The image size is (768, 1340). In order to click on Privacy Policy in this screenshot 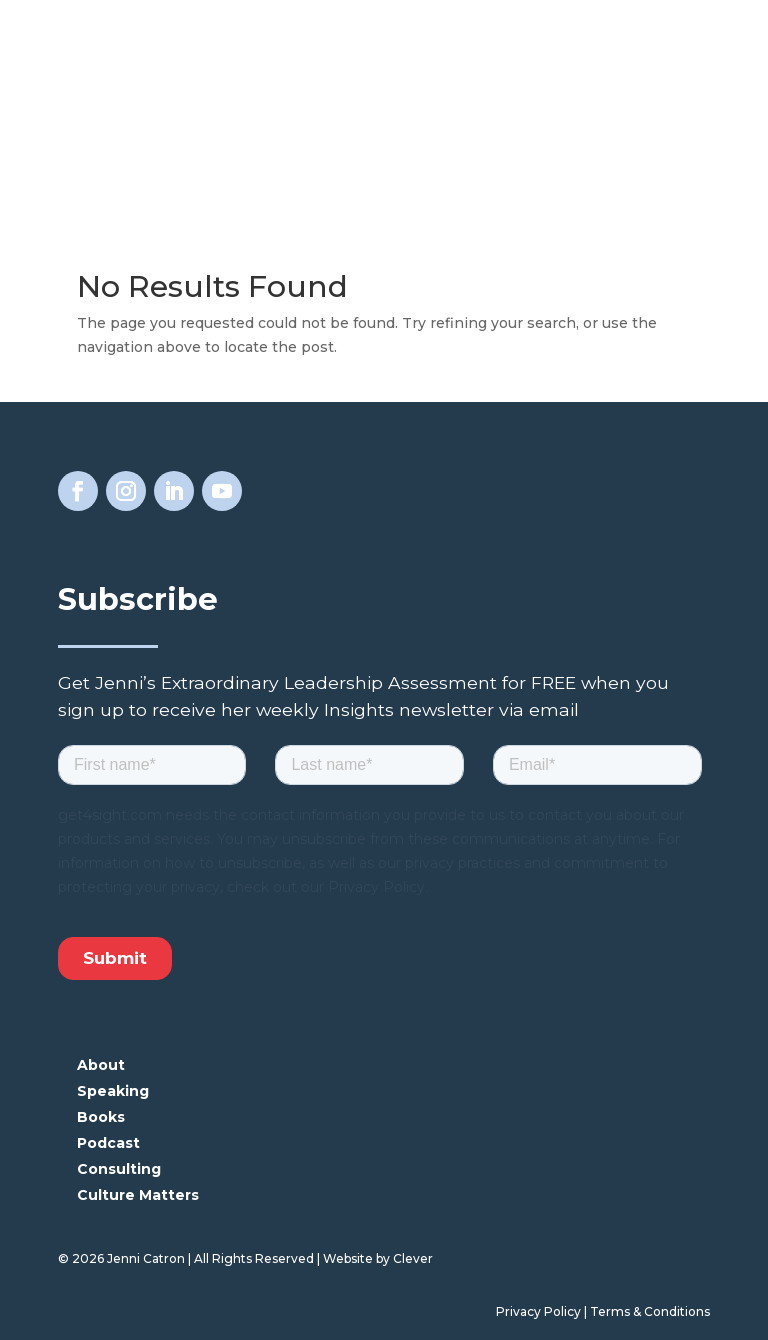, I will do `click(538, 1311)`.